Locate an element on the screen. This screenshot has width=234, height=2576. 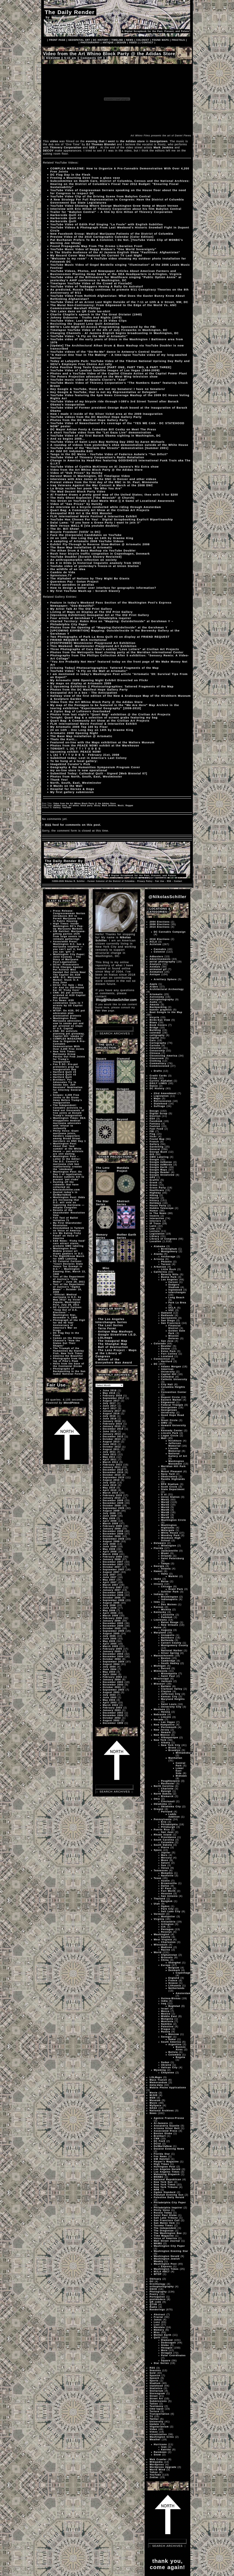
Iraq Veterans Against the War Concert & March at the 2008 DNC is located at coordinates (101, 485).